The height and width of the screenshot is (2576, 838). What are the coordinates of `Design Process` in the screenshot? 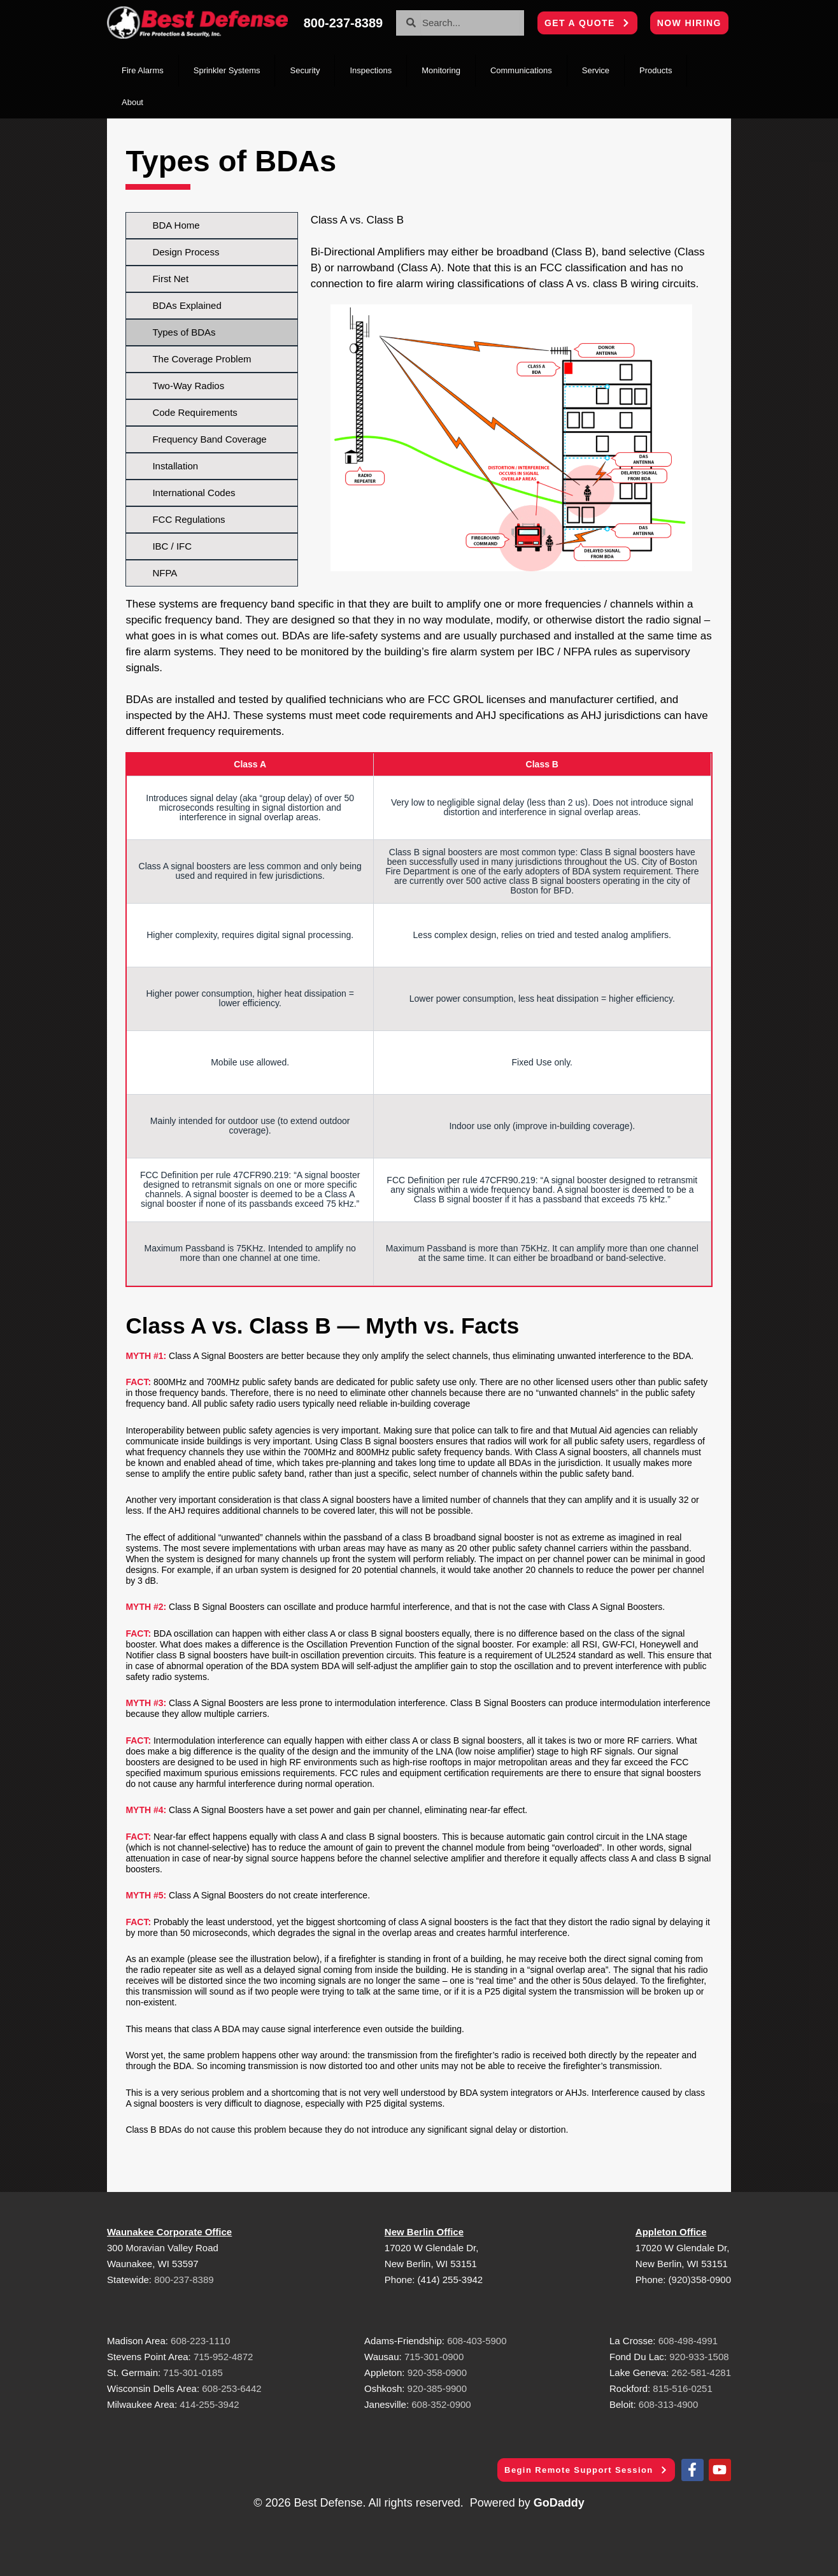 It's located at (185, 251).